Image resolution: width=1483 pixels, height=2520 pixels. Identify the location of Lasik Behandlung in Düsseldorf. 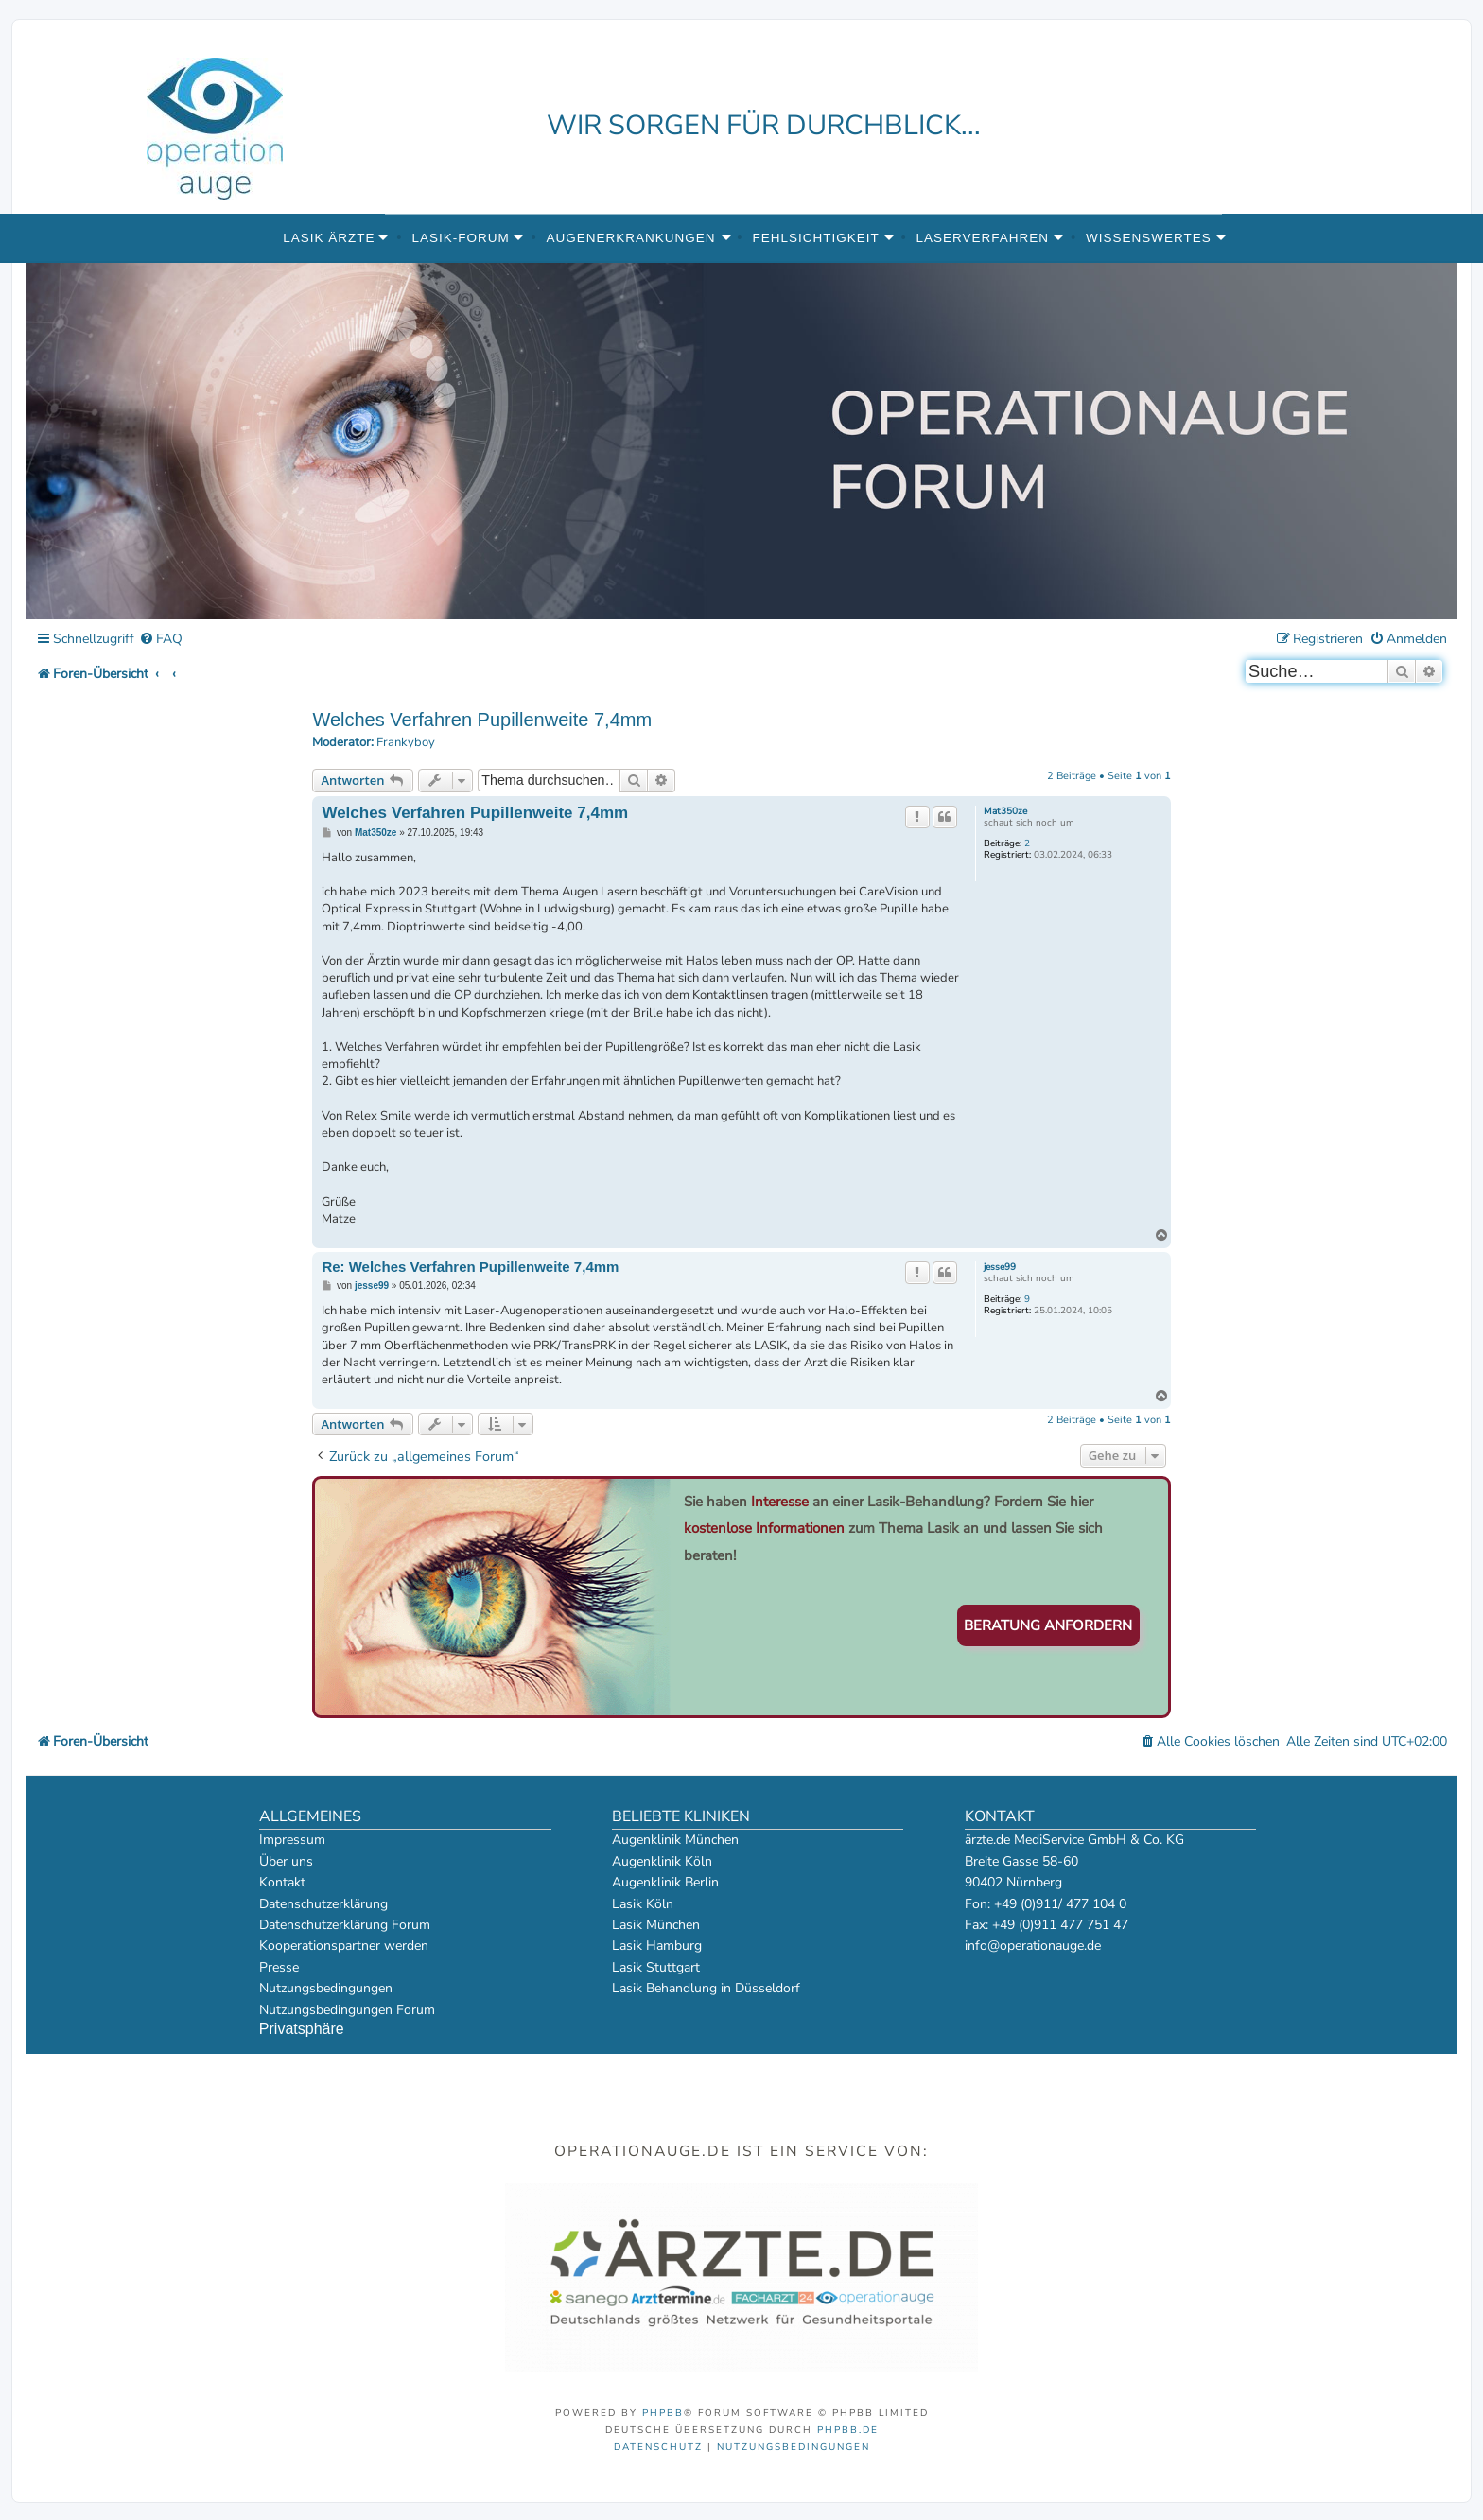
(706, 1988).